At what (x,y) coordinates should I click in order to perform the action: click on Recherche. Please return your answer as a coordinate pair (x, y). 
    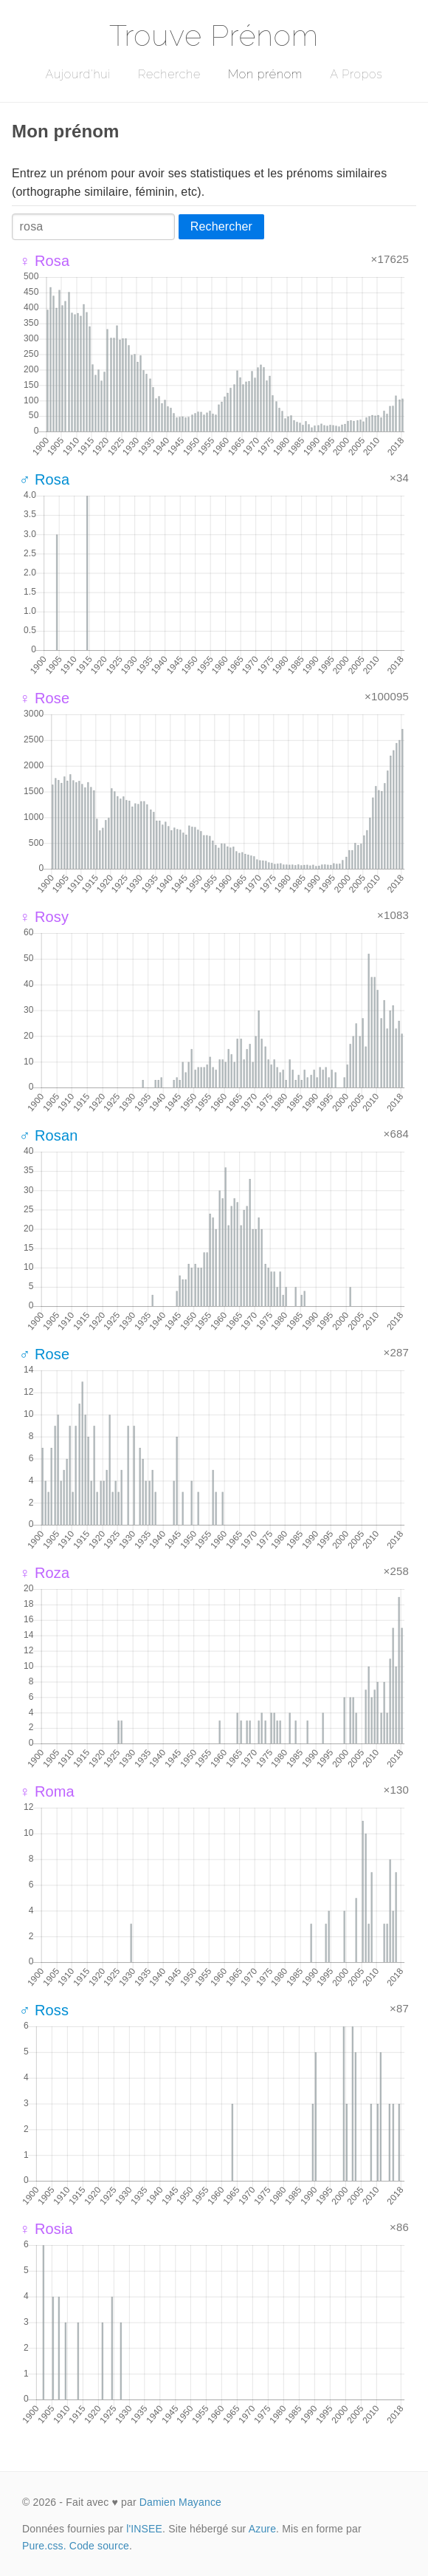
    Looking at the image, I should click on (169, 74).